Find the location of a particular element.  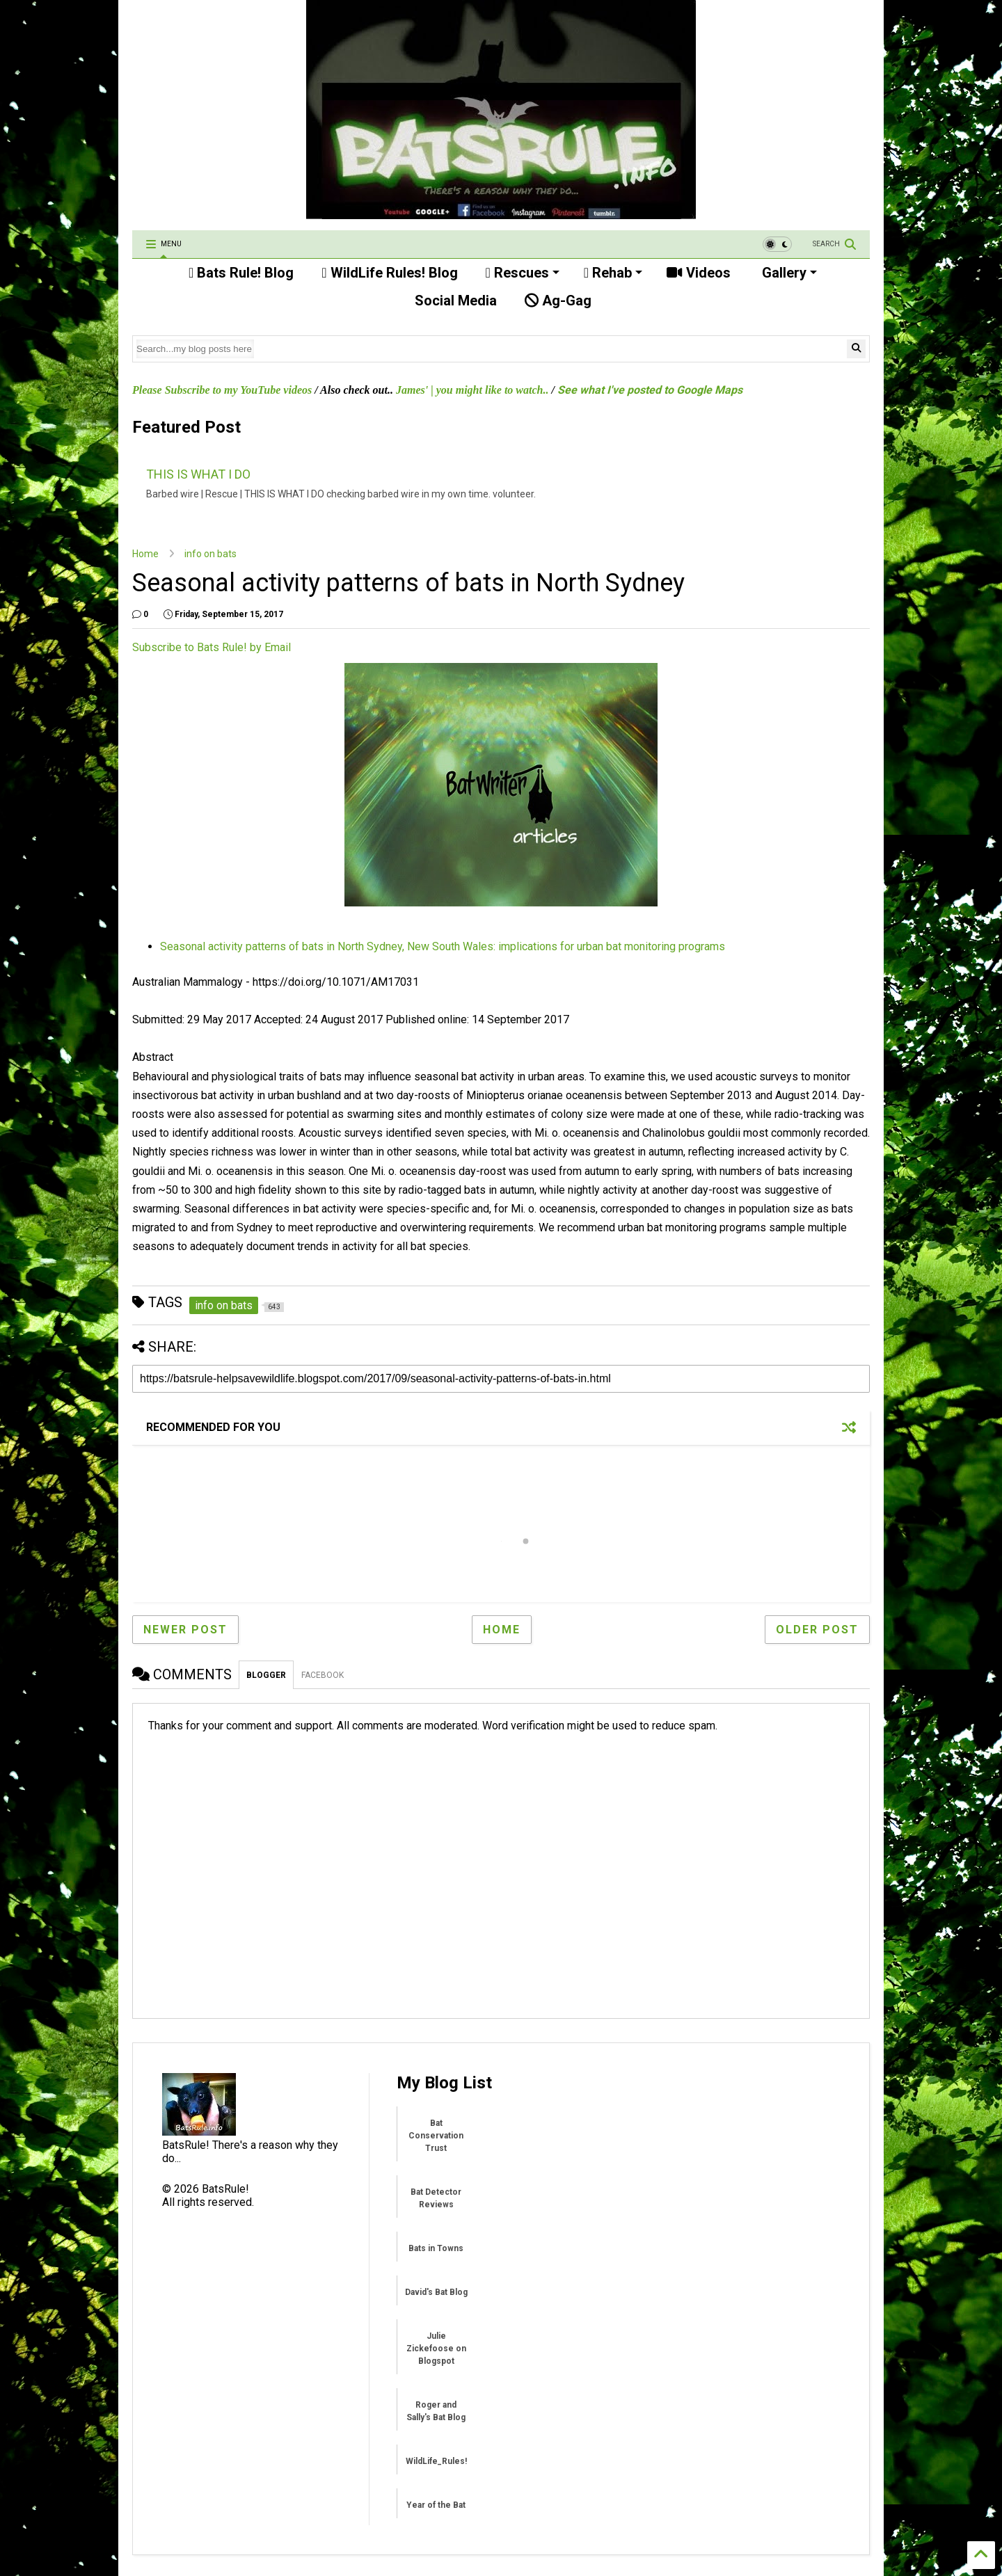

Rescues is located at coordinates (522, 272).